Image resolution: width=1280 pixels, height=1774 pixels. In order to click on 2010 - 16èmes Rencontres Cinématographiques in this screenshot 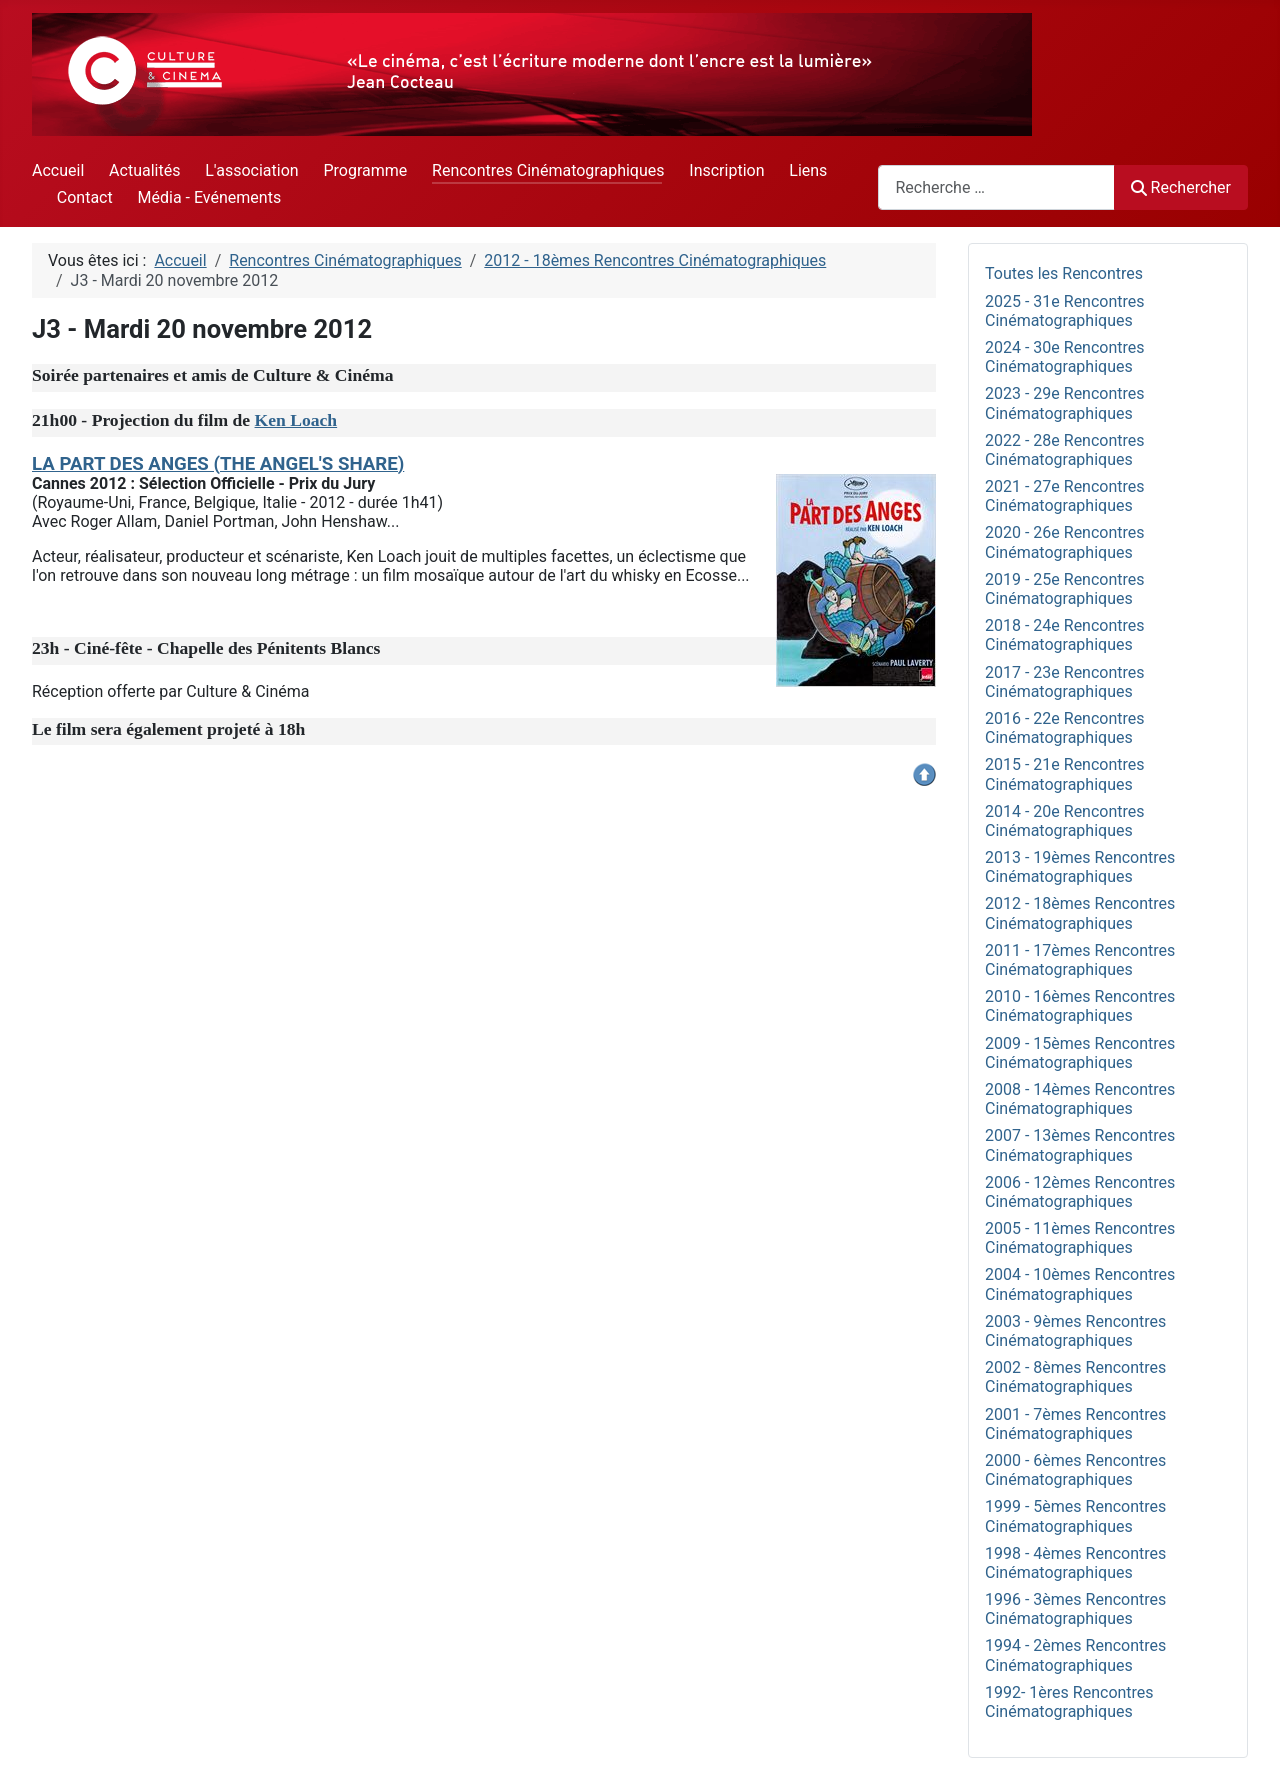, I will do `click(1080, 1006)`.